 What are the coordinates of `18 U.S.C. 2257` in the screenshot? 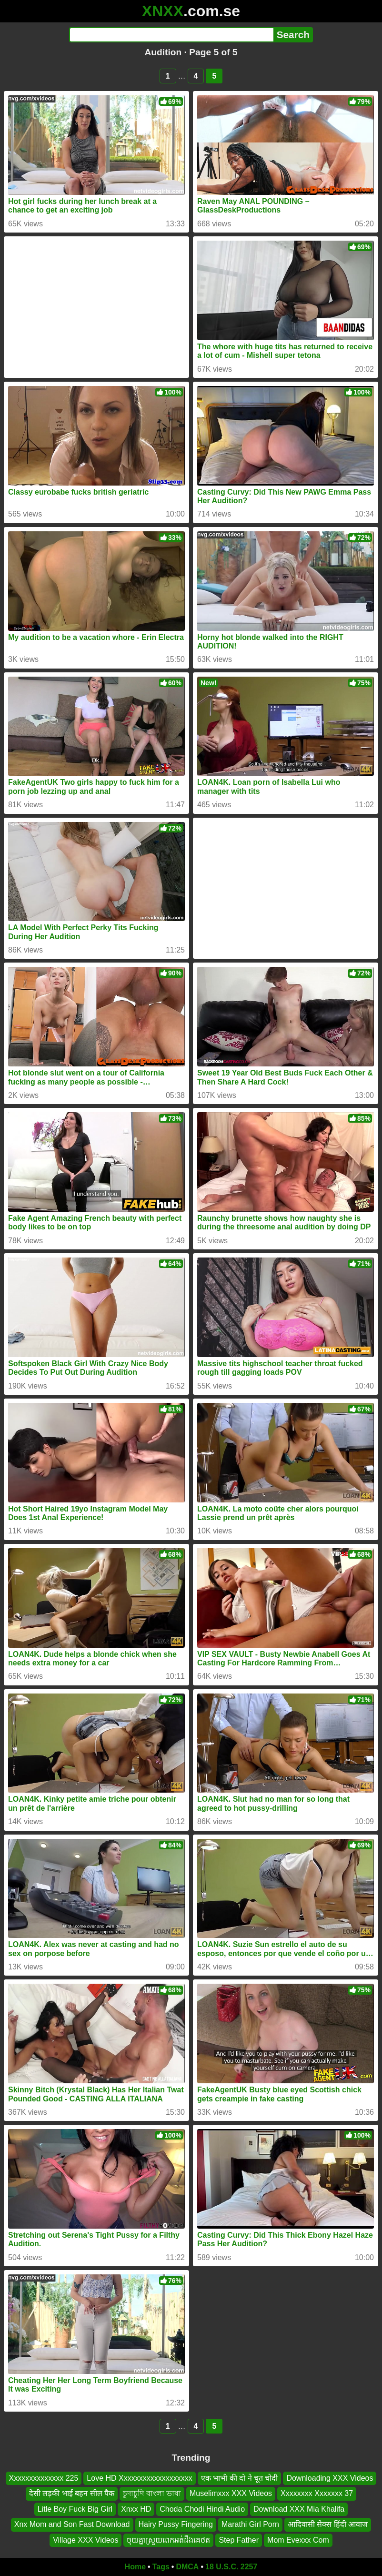 It's located at (231, 2567).